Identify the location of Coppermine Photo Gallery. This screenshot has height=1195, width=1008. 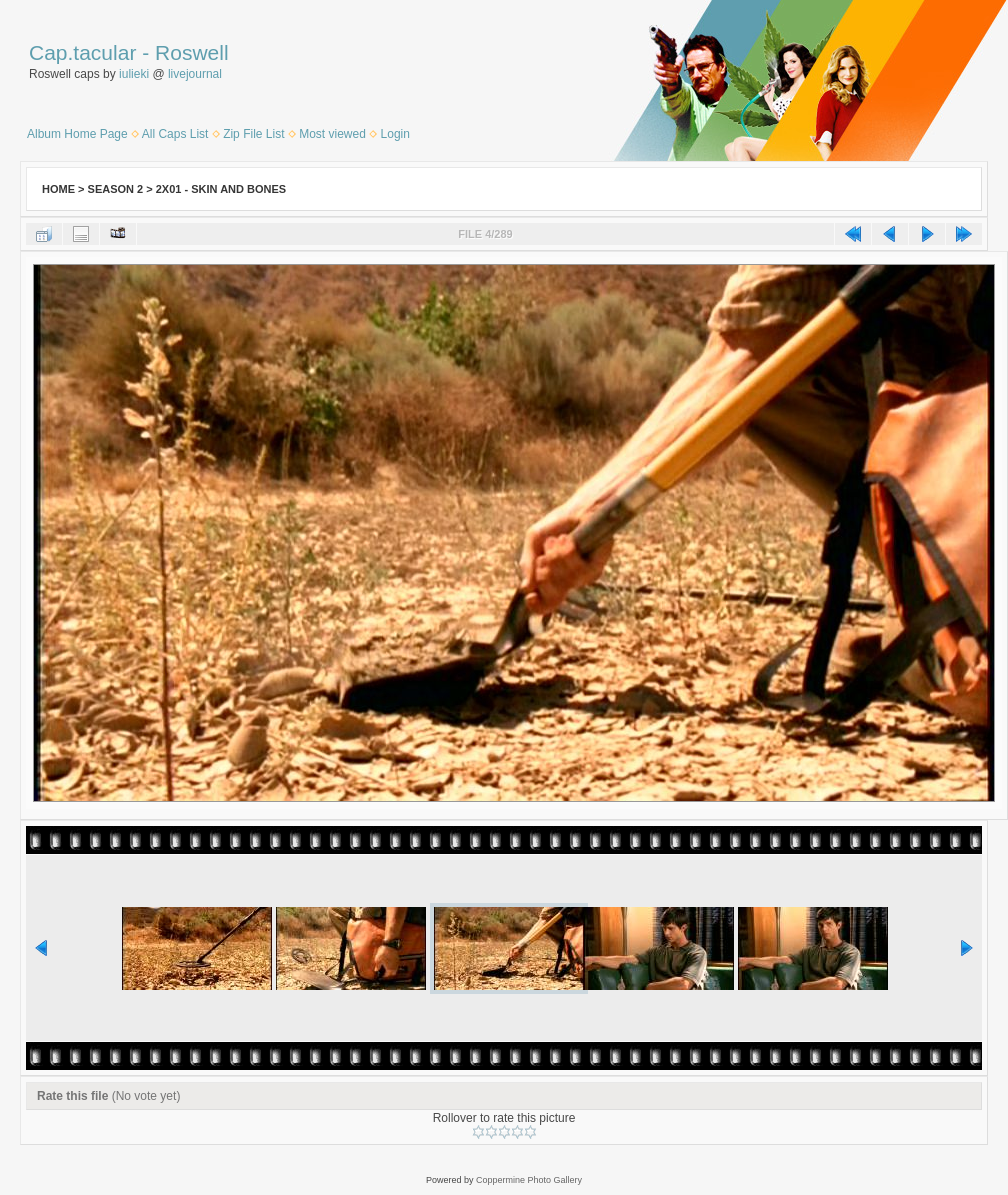
(529, 1180).